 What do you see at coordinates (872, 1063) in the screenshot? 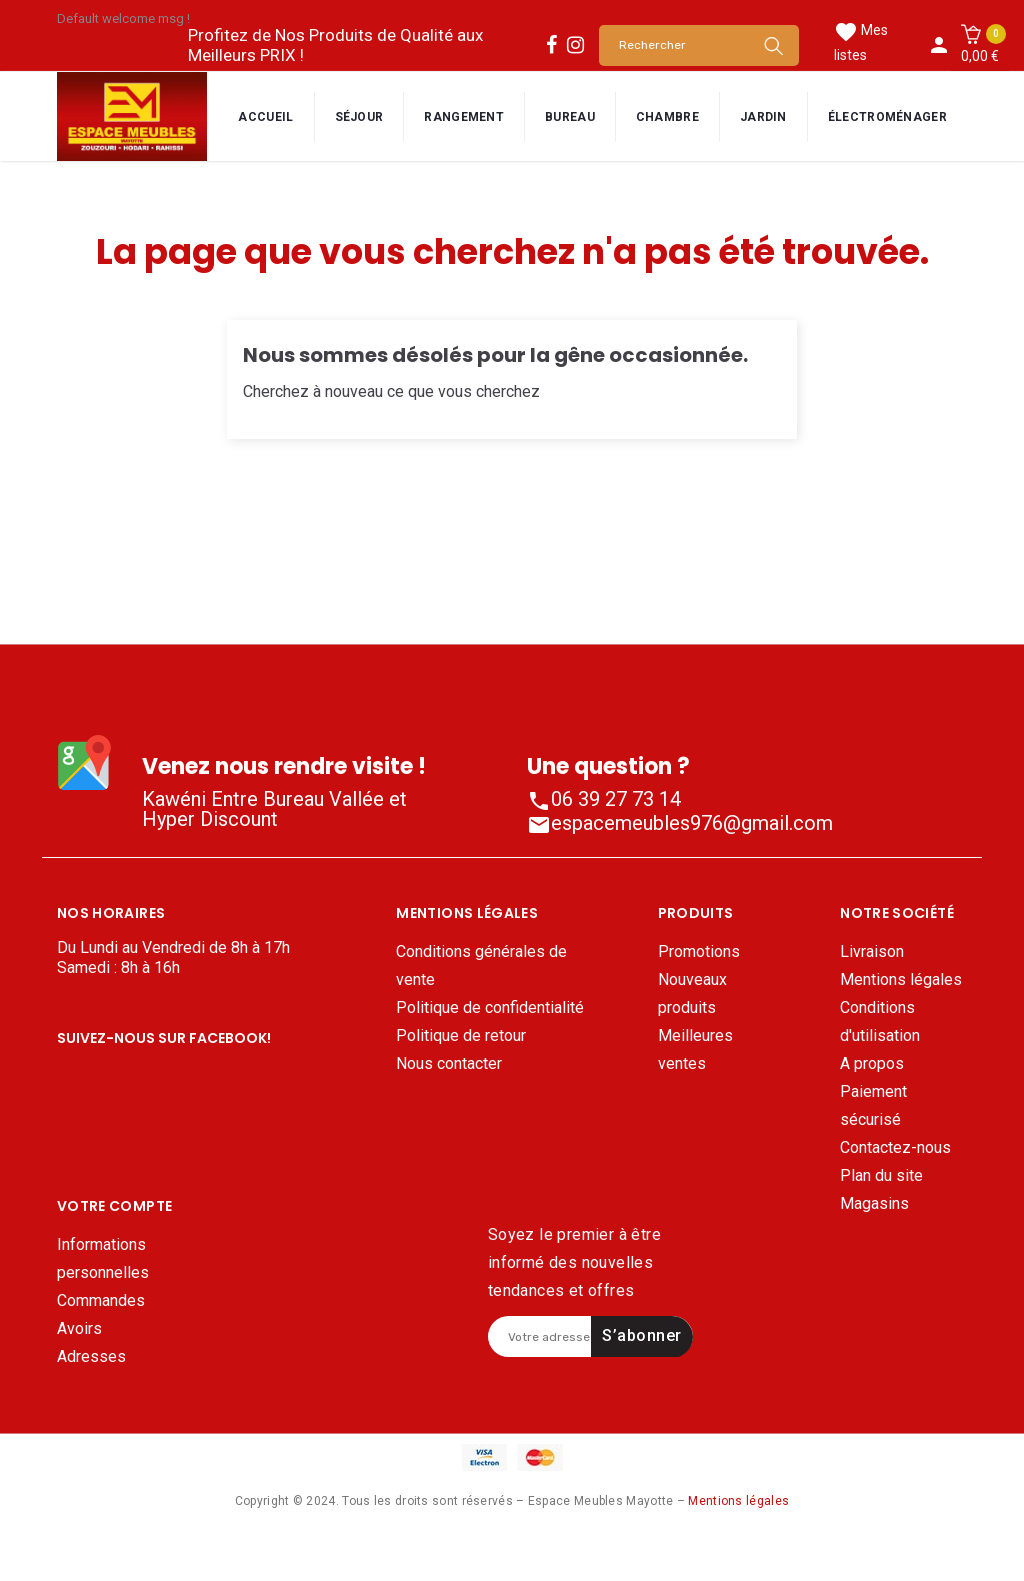
I see `A propos` at bounding box center [872, 1063].